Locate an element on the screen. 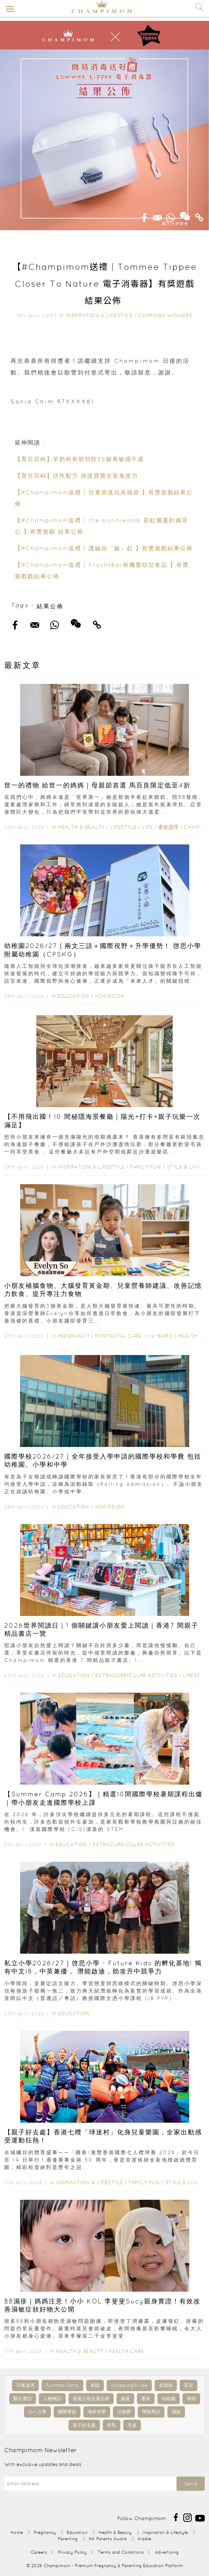  Health & Beauty is located at coordinates (81, 827).